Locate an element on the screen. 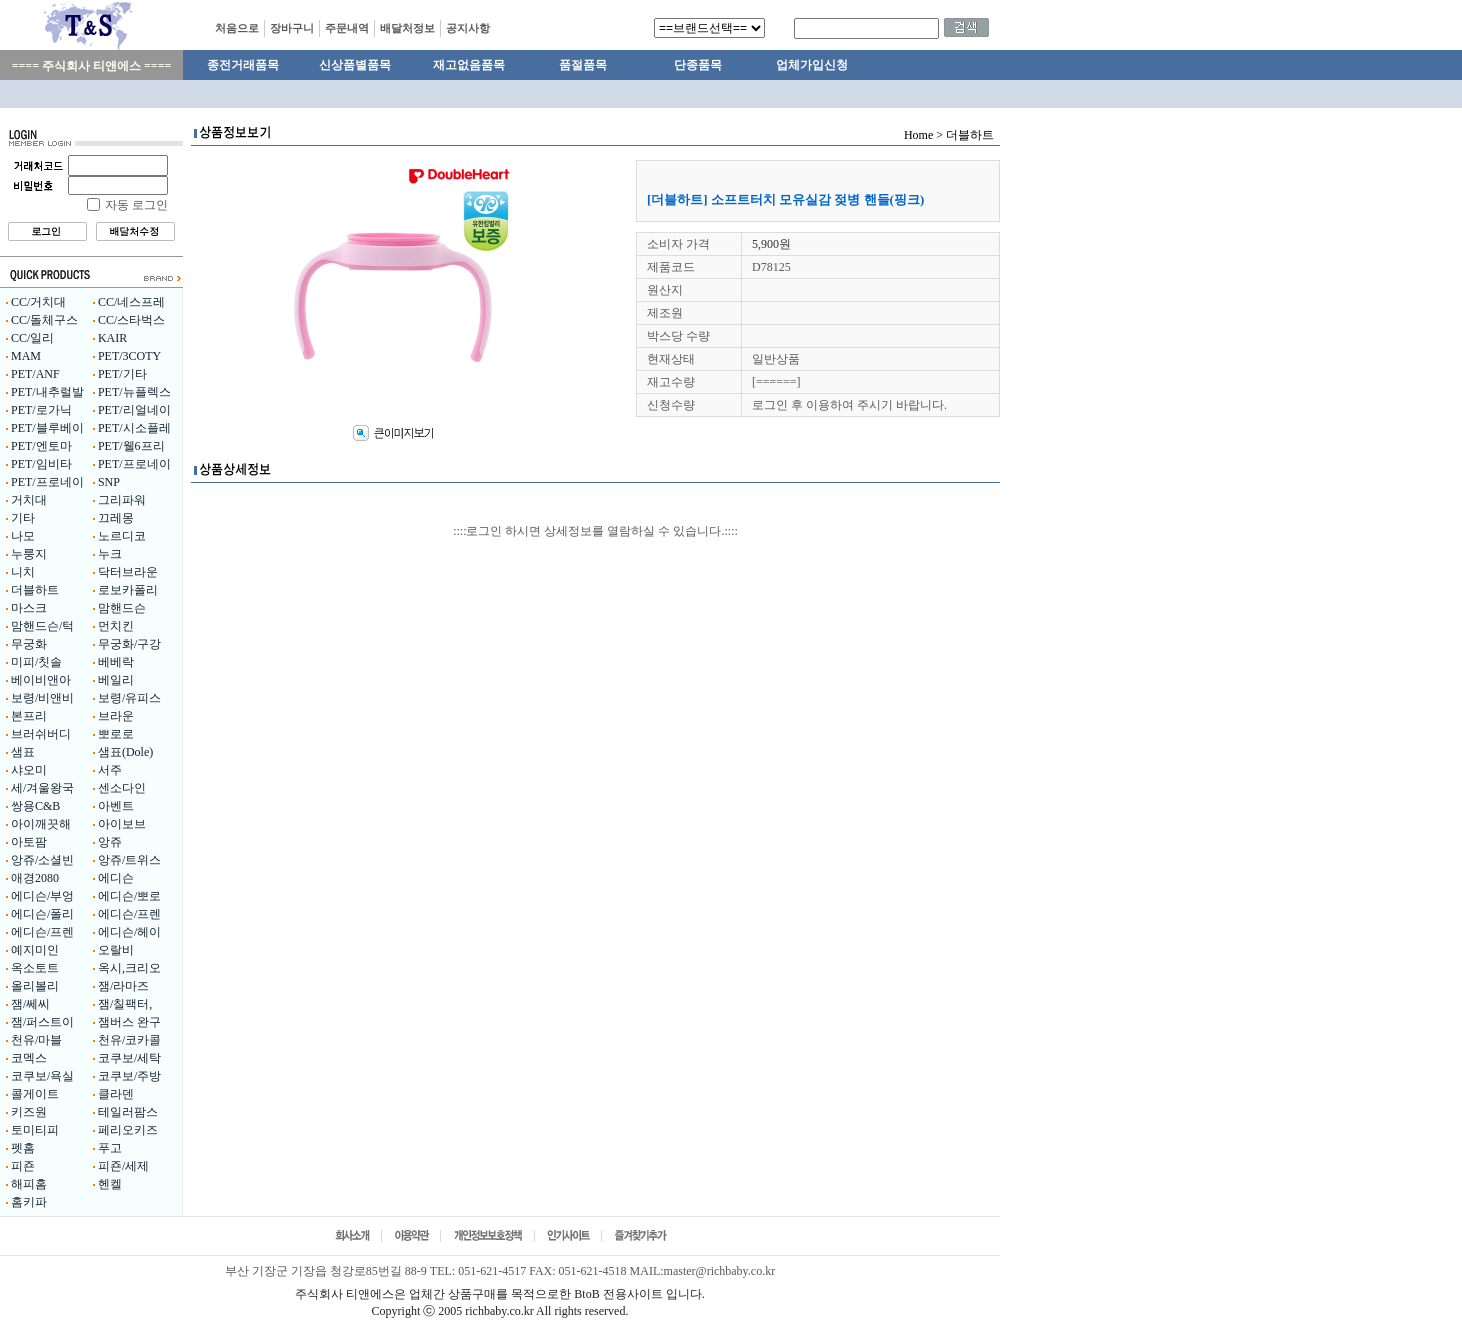  베일리 is located at coordinates (116, 680).